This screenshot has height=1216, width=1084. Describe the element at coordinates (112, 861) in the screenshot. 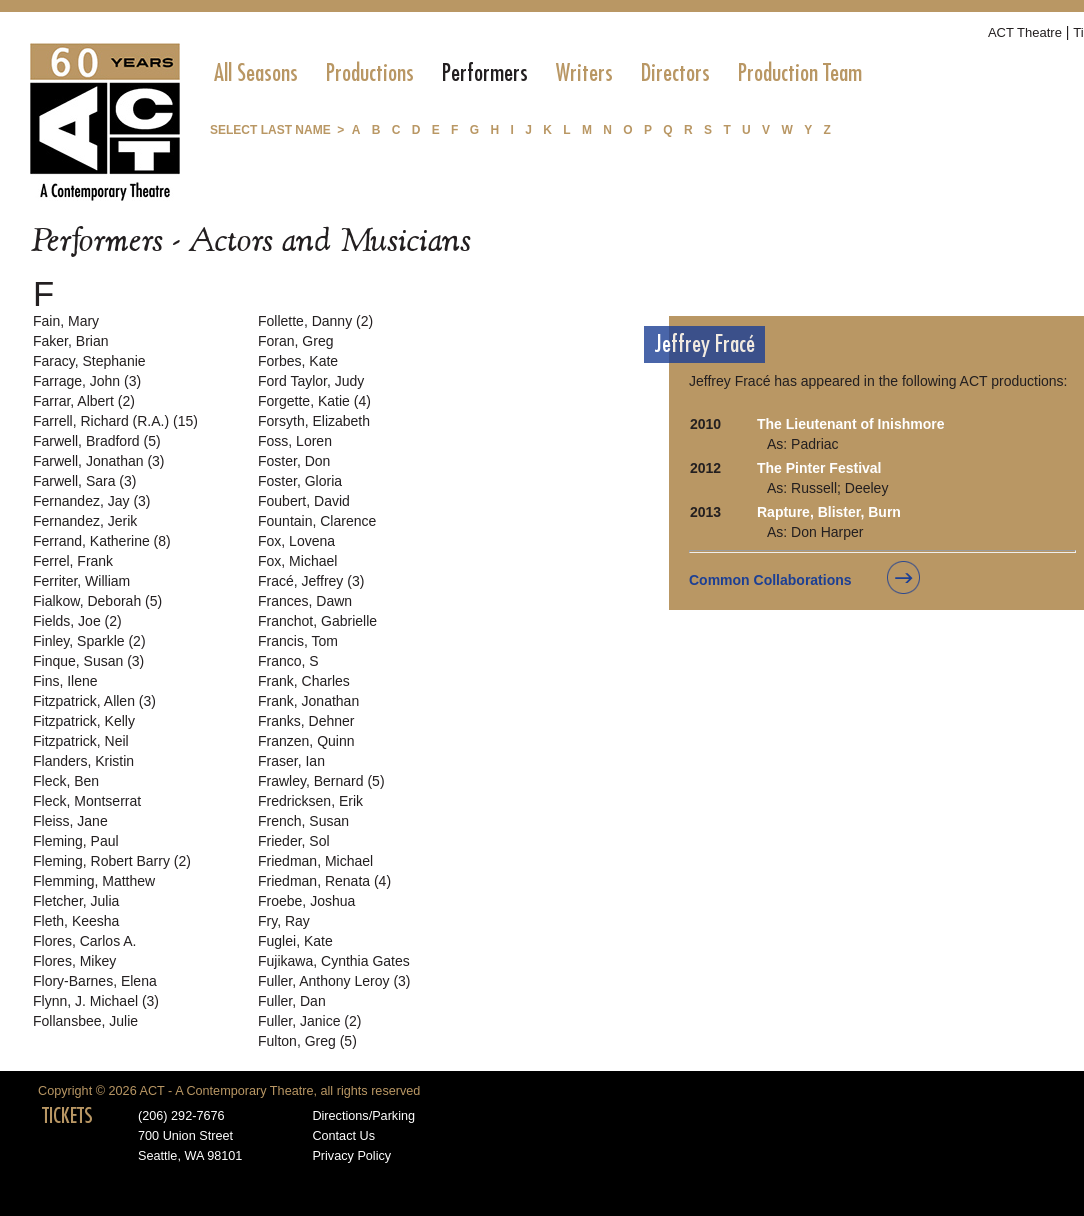

I see `Fleming, Robert Barry (2)` at that location.